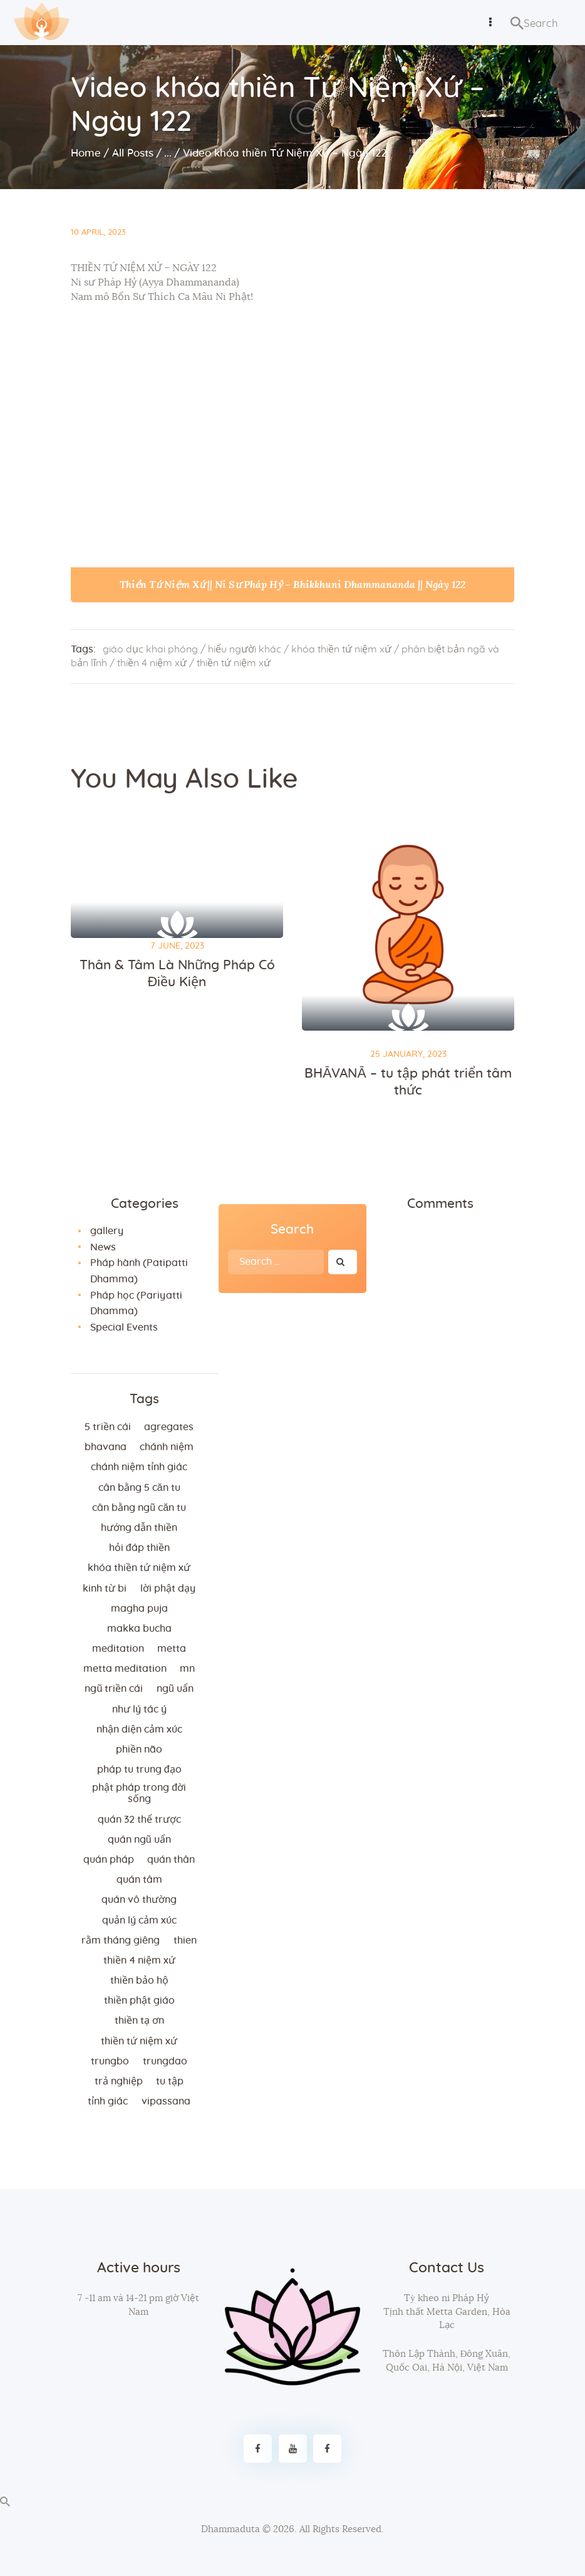  What do you see at coordinates (108, 2101) in the screenshot?
I see `tỉnh giác [tỉnh giác (5 items)]` at bounding box center [108, 2101].